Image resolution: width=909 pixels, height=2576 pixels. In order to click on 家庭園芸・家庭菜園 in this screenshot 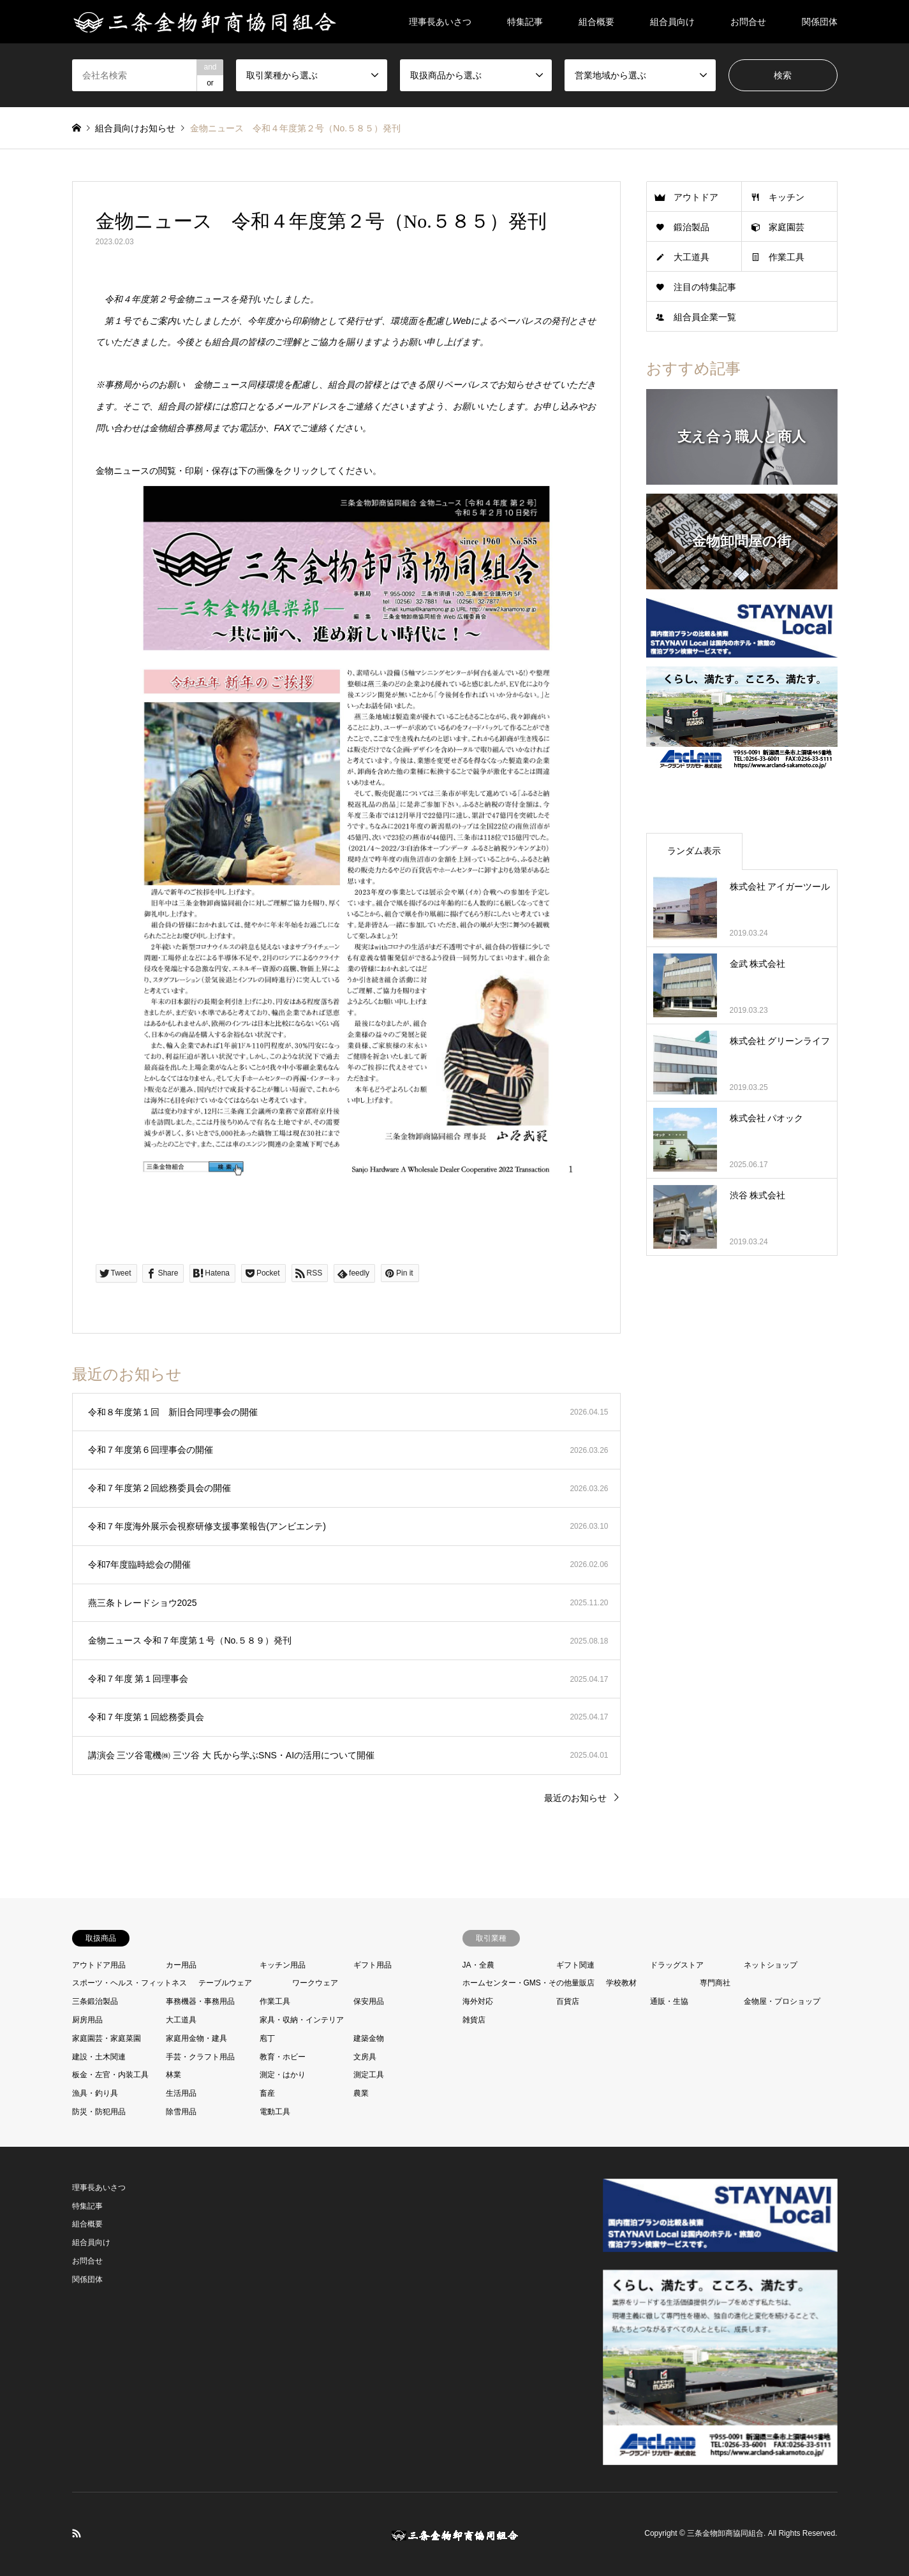, I will do `click(106, 2038)`.